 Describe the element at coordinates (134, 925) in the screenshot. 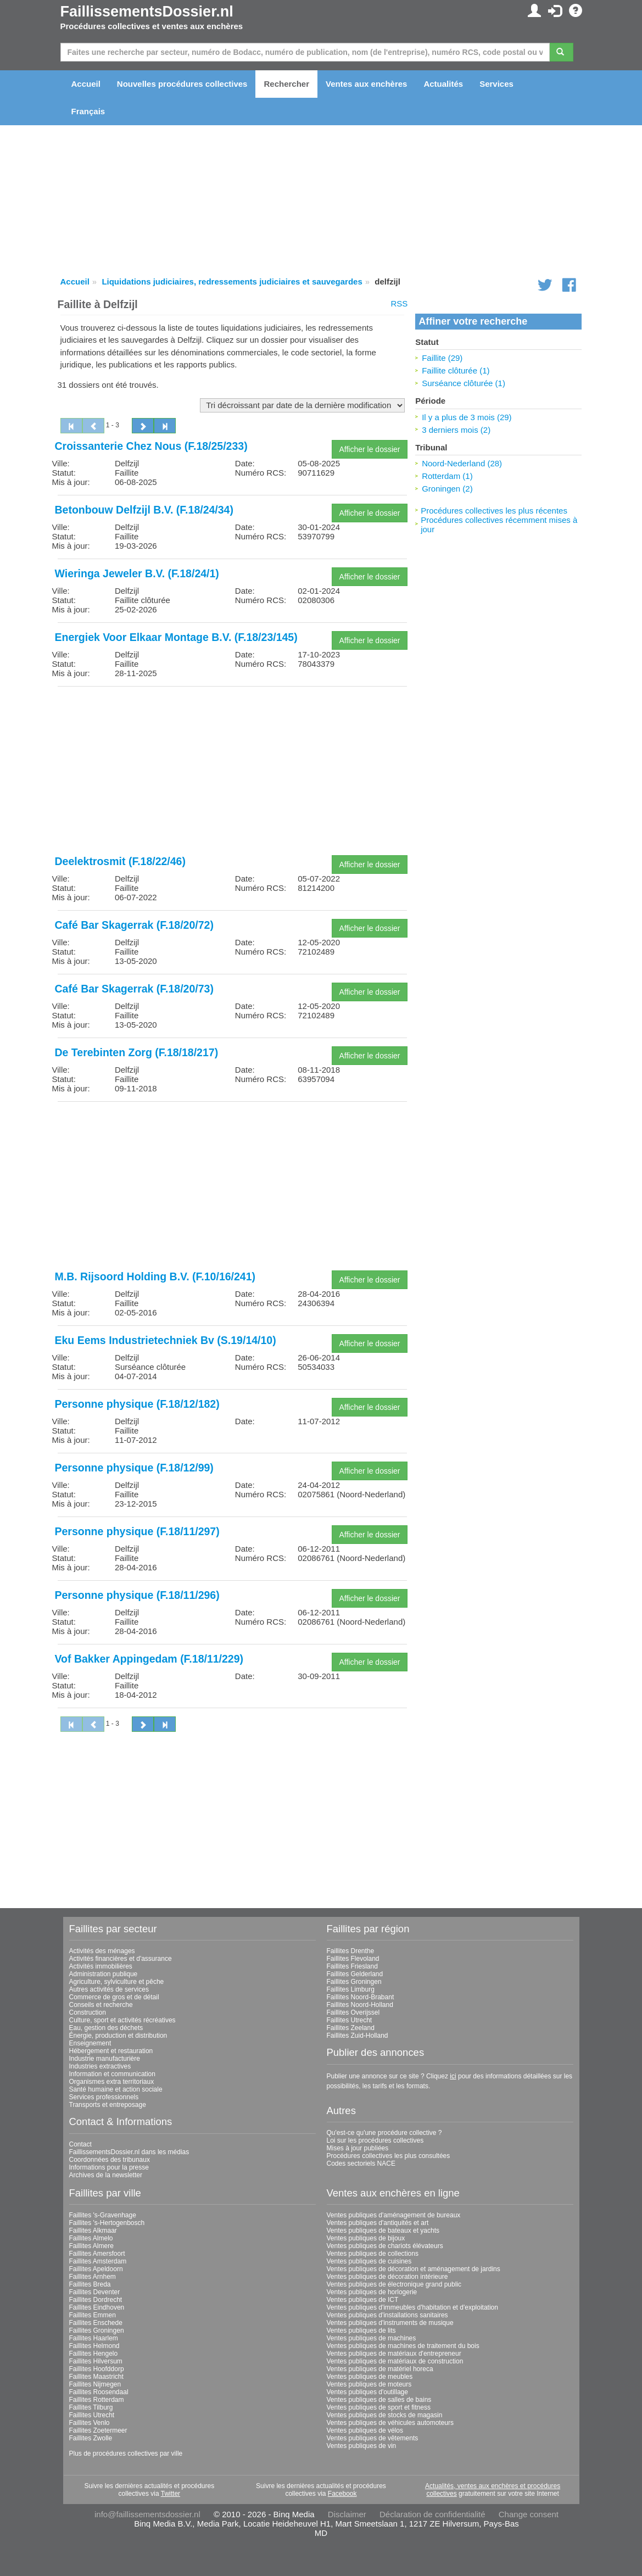

I see `Café Bar Skagerrak (F.18/20/72)` at that location.